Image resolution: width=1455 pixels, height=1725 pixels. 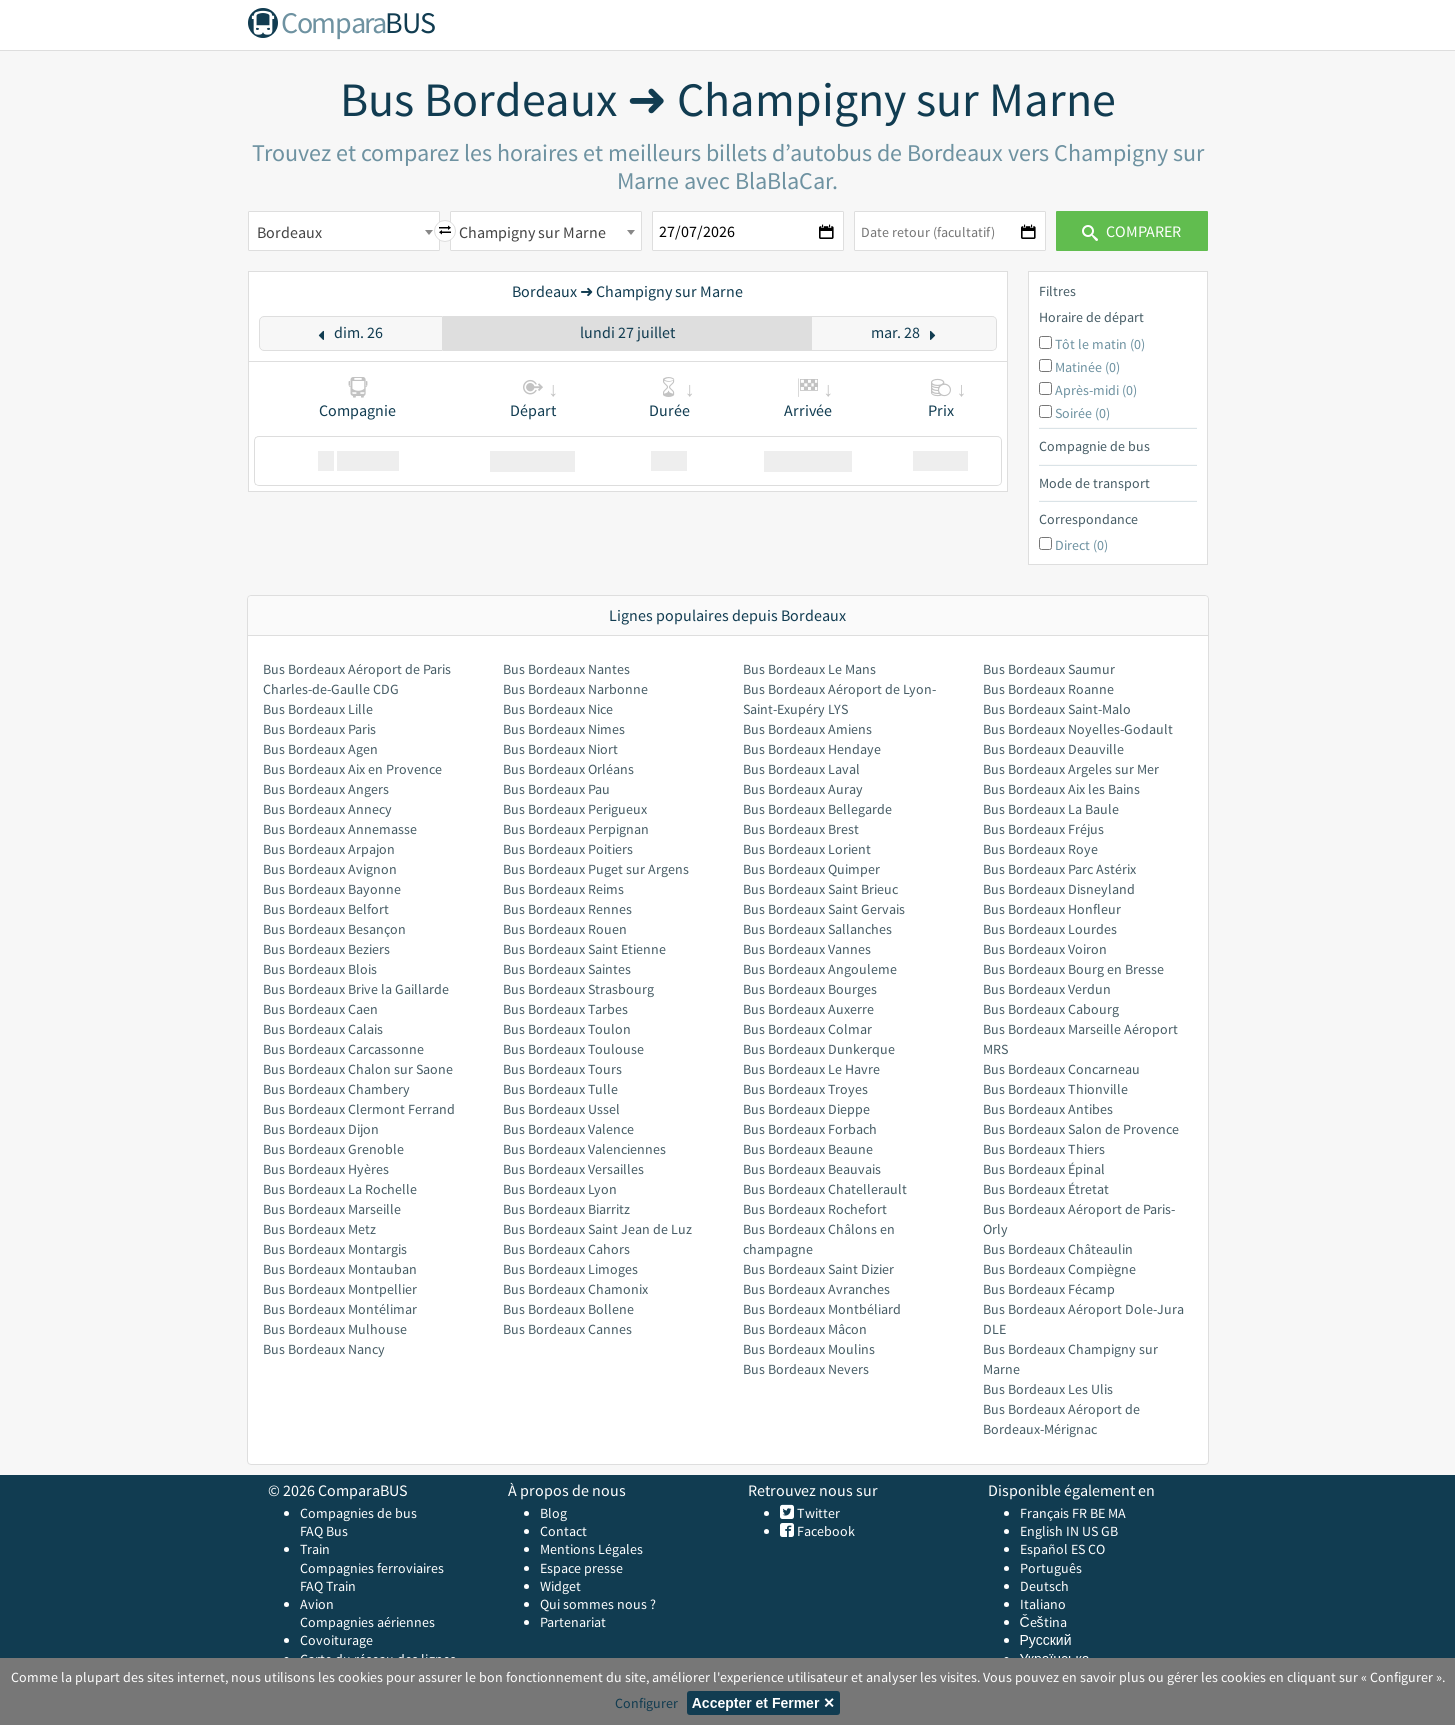 I want to click on MA, so click(x=1117, y=1513).